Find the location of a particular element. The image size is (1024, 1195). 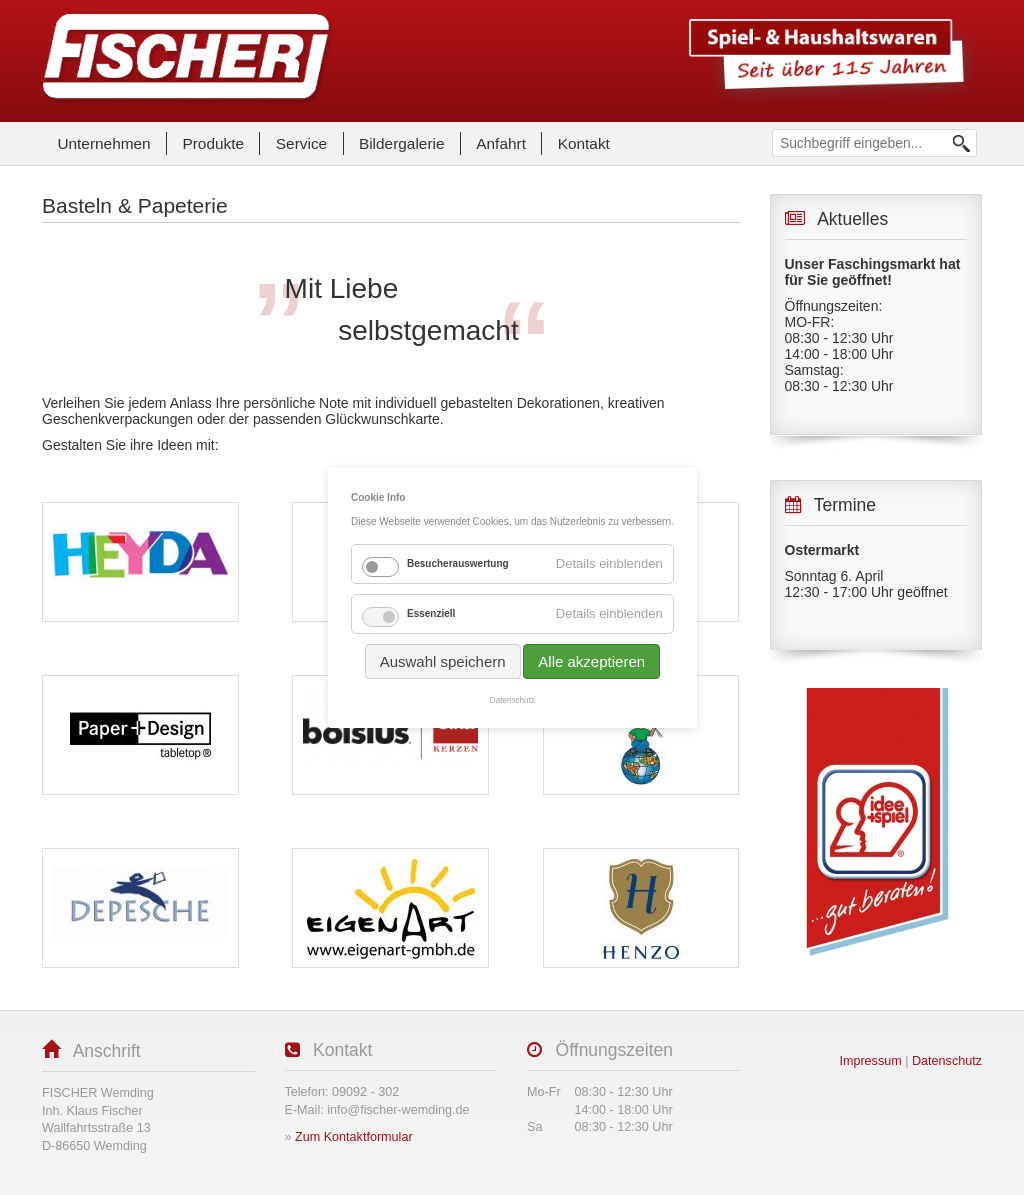

Zum Kontaktformular is located at coordinates (354, 1137).